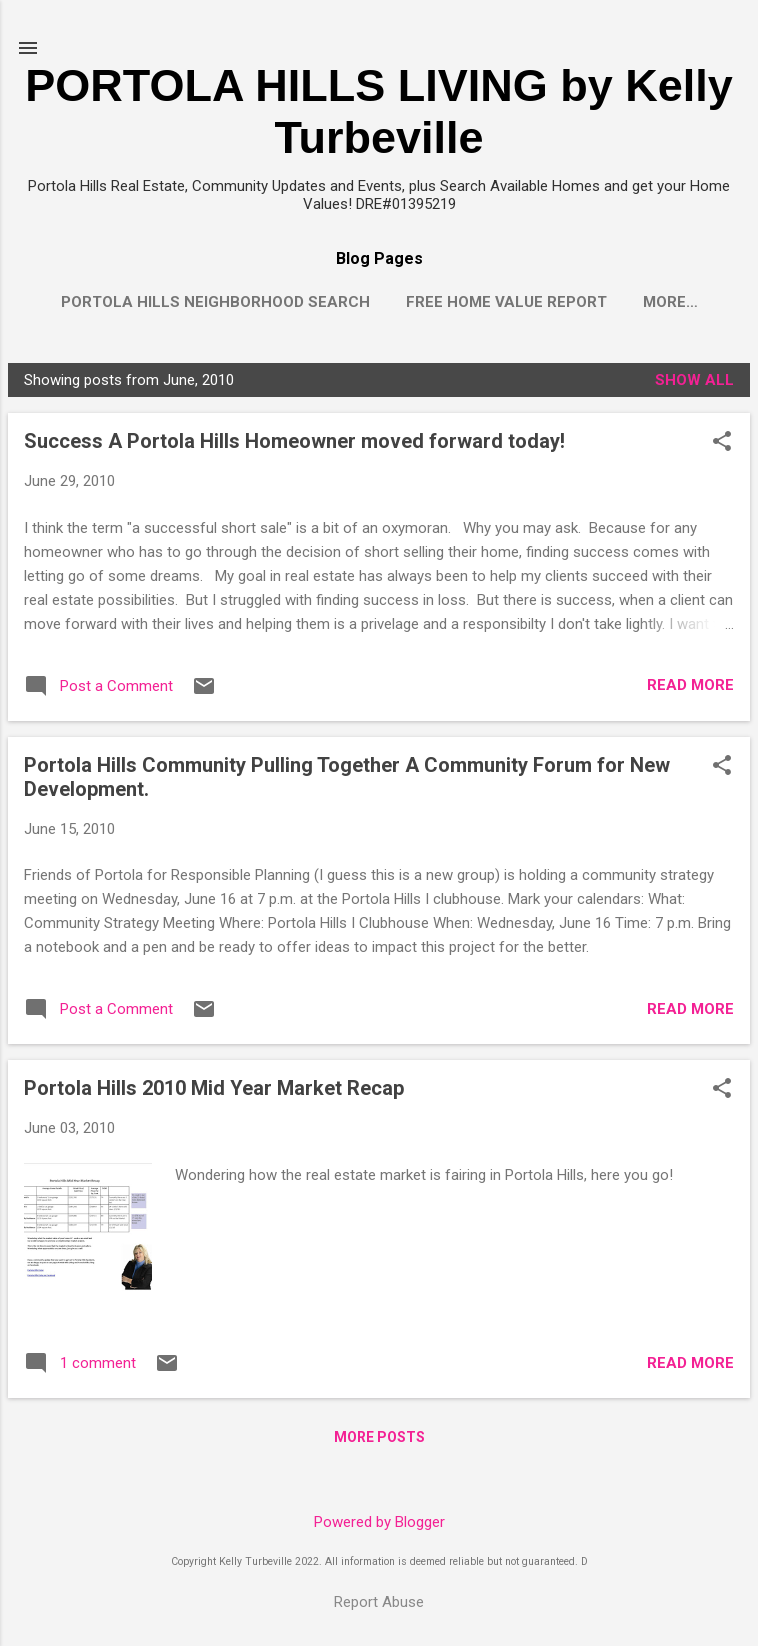 This screenshot has height=1646, width=758. What do you see at coordinates (694, 384) in the screenshot?
I see `Show all` at bounding box center [694, 384].